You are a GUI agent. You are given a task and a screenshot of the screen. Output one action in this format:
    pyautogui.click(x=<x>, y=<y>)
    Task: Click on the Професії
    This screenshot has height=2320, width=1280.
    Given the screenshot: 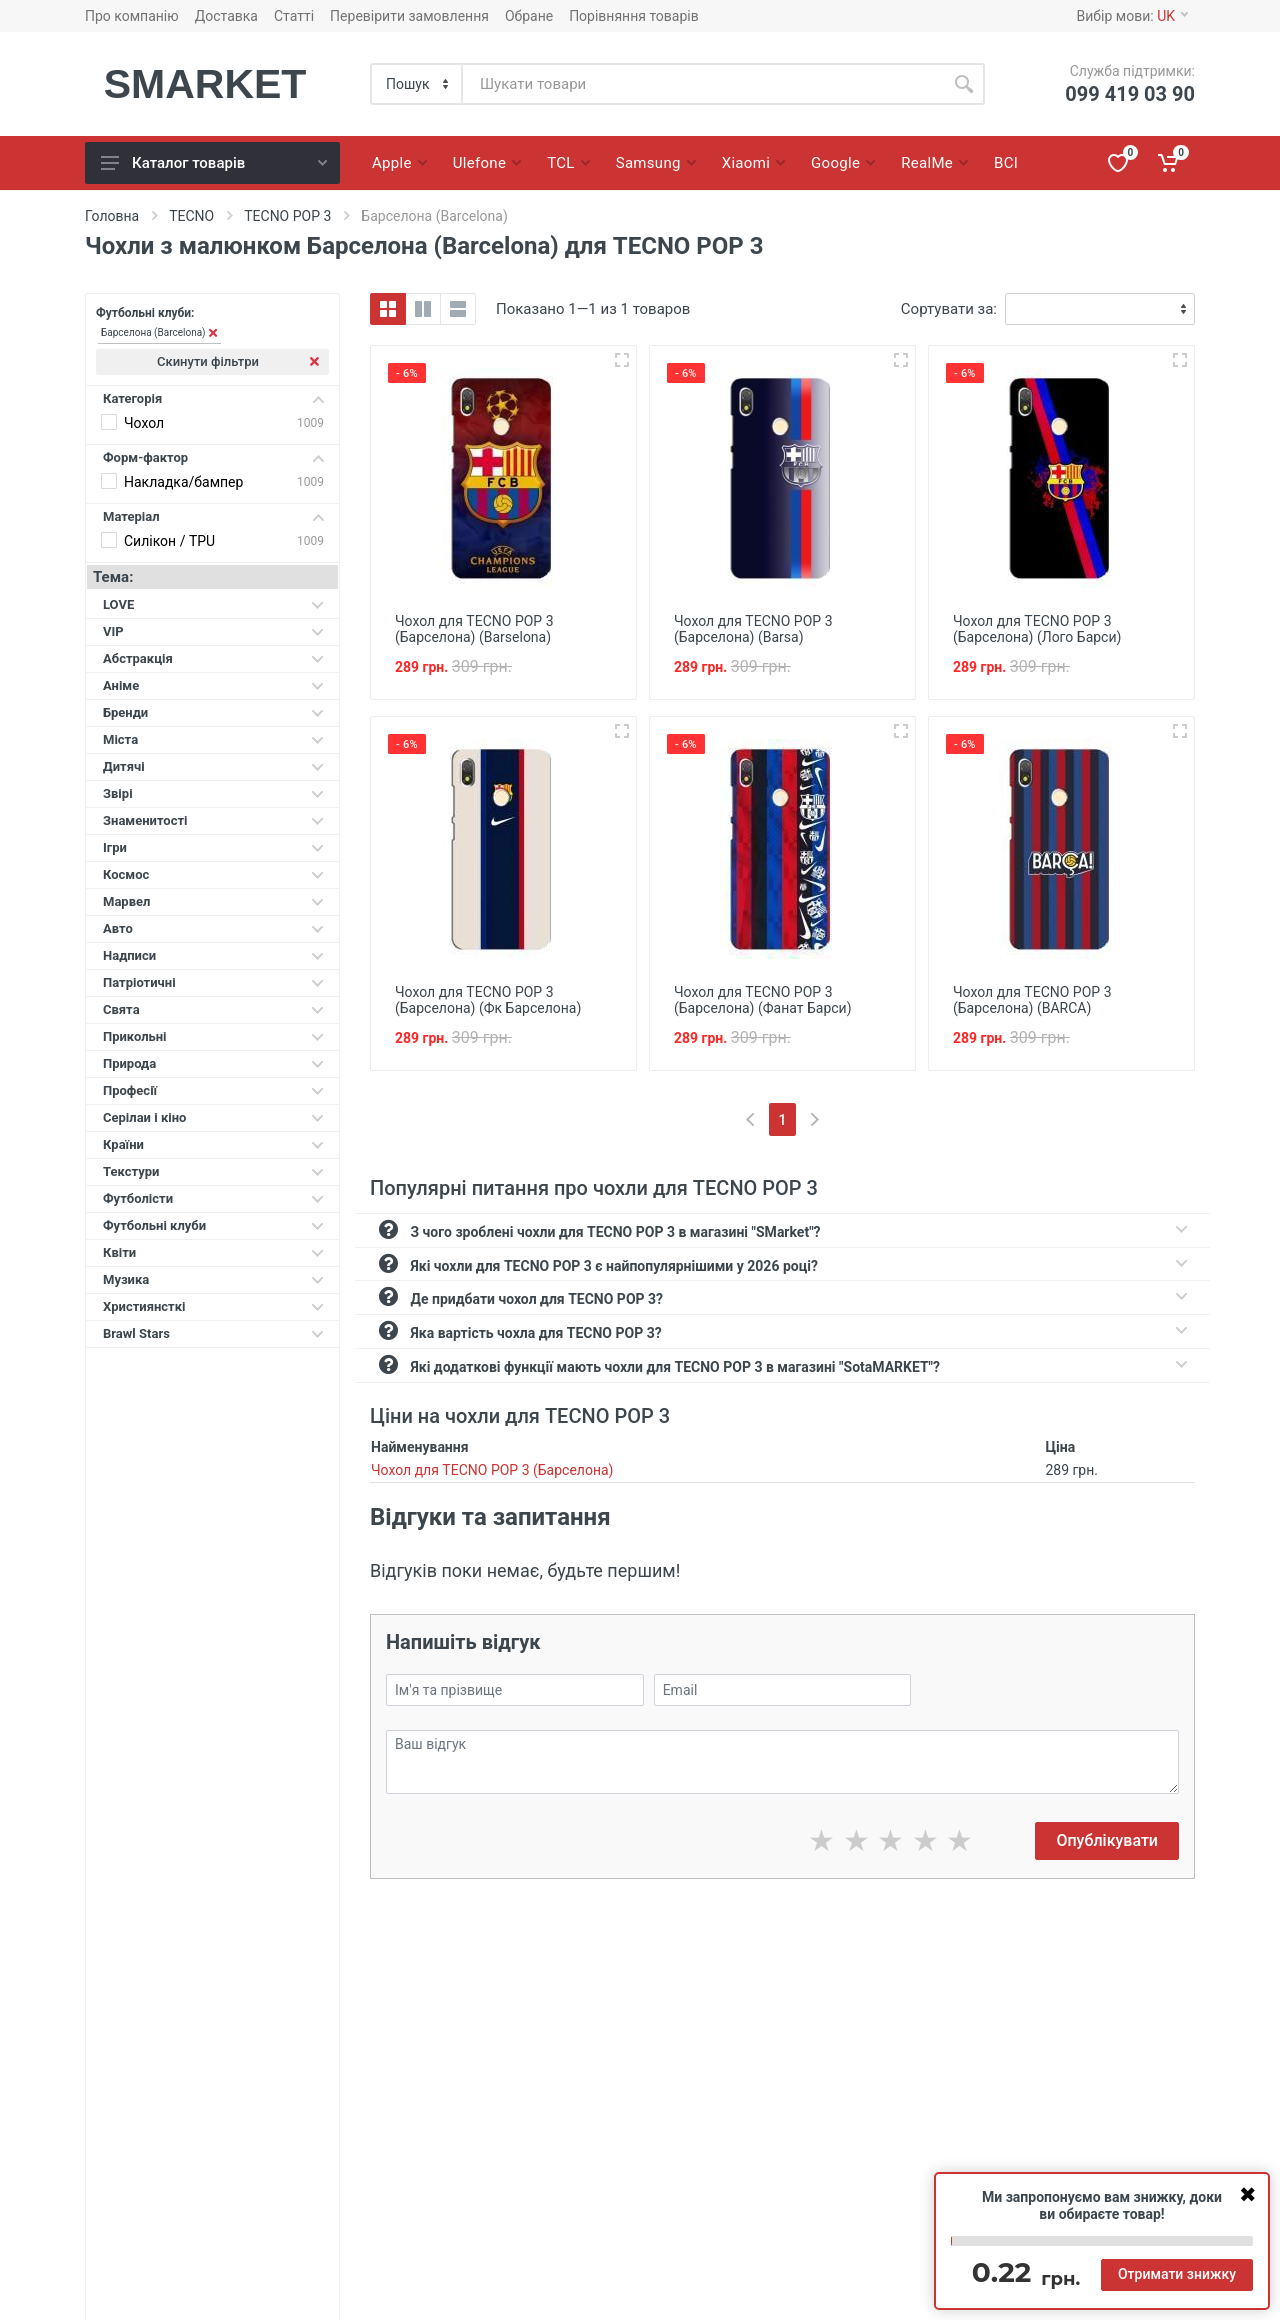 What is the action you would take?
    pyautogui.click(x=213, y=1090)
    